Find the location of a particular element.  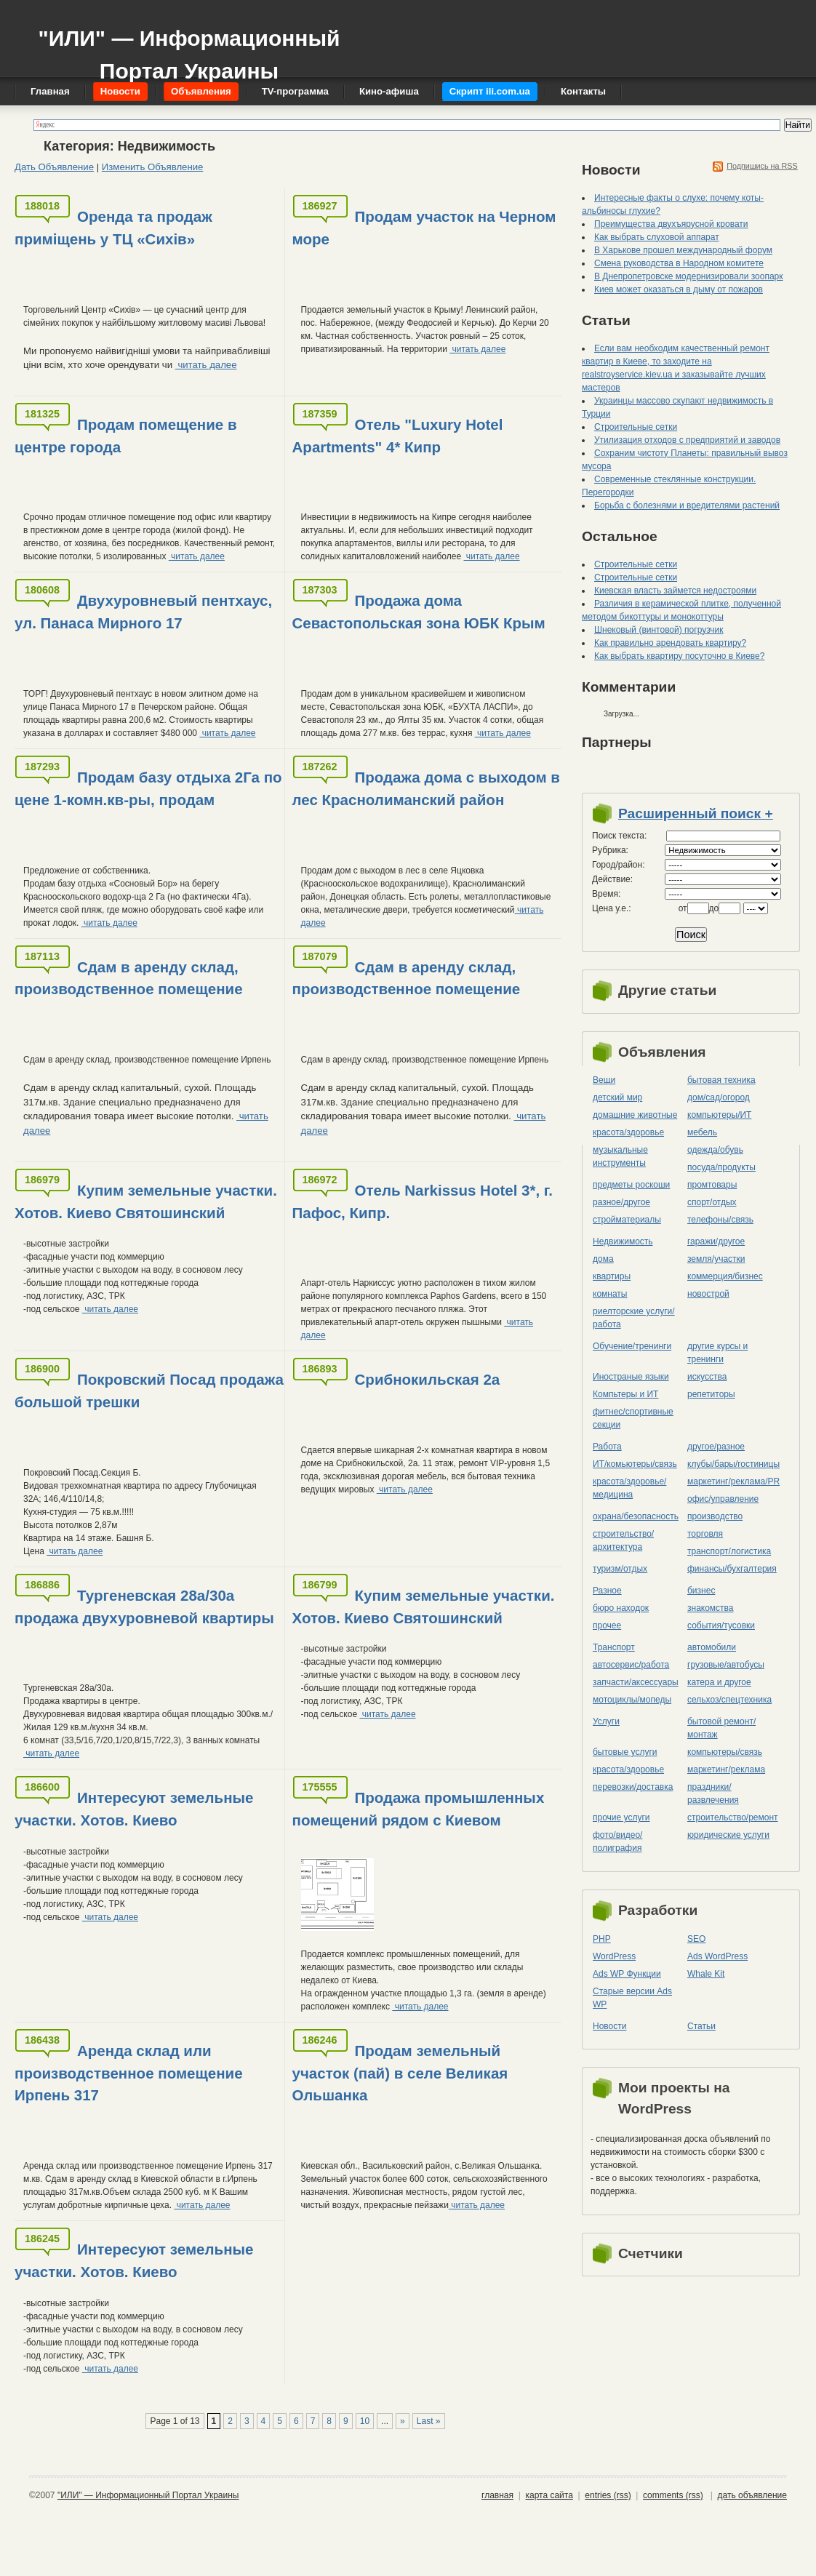

entries (rss) is located at coordinates (608, 2495).